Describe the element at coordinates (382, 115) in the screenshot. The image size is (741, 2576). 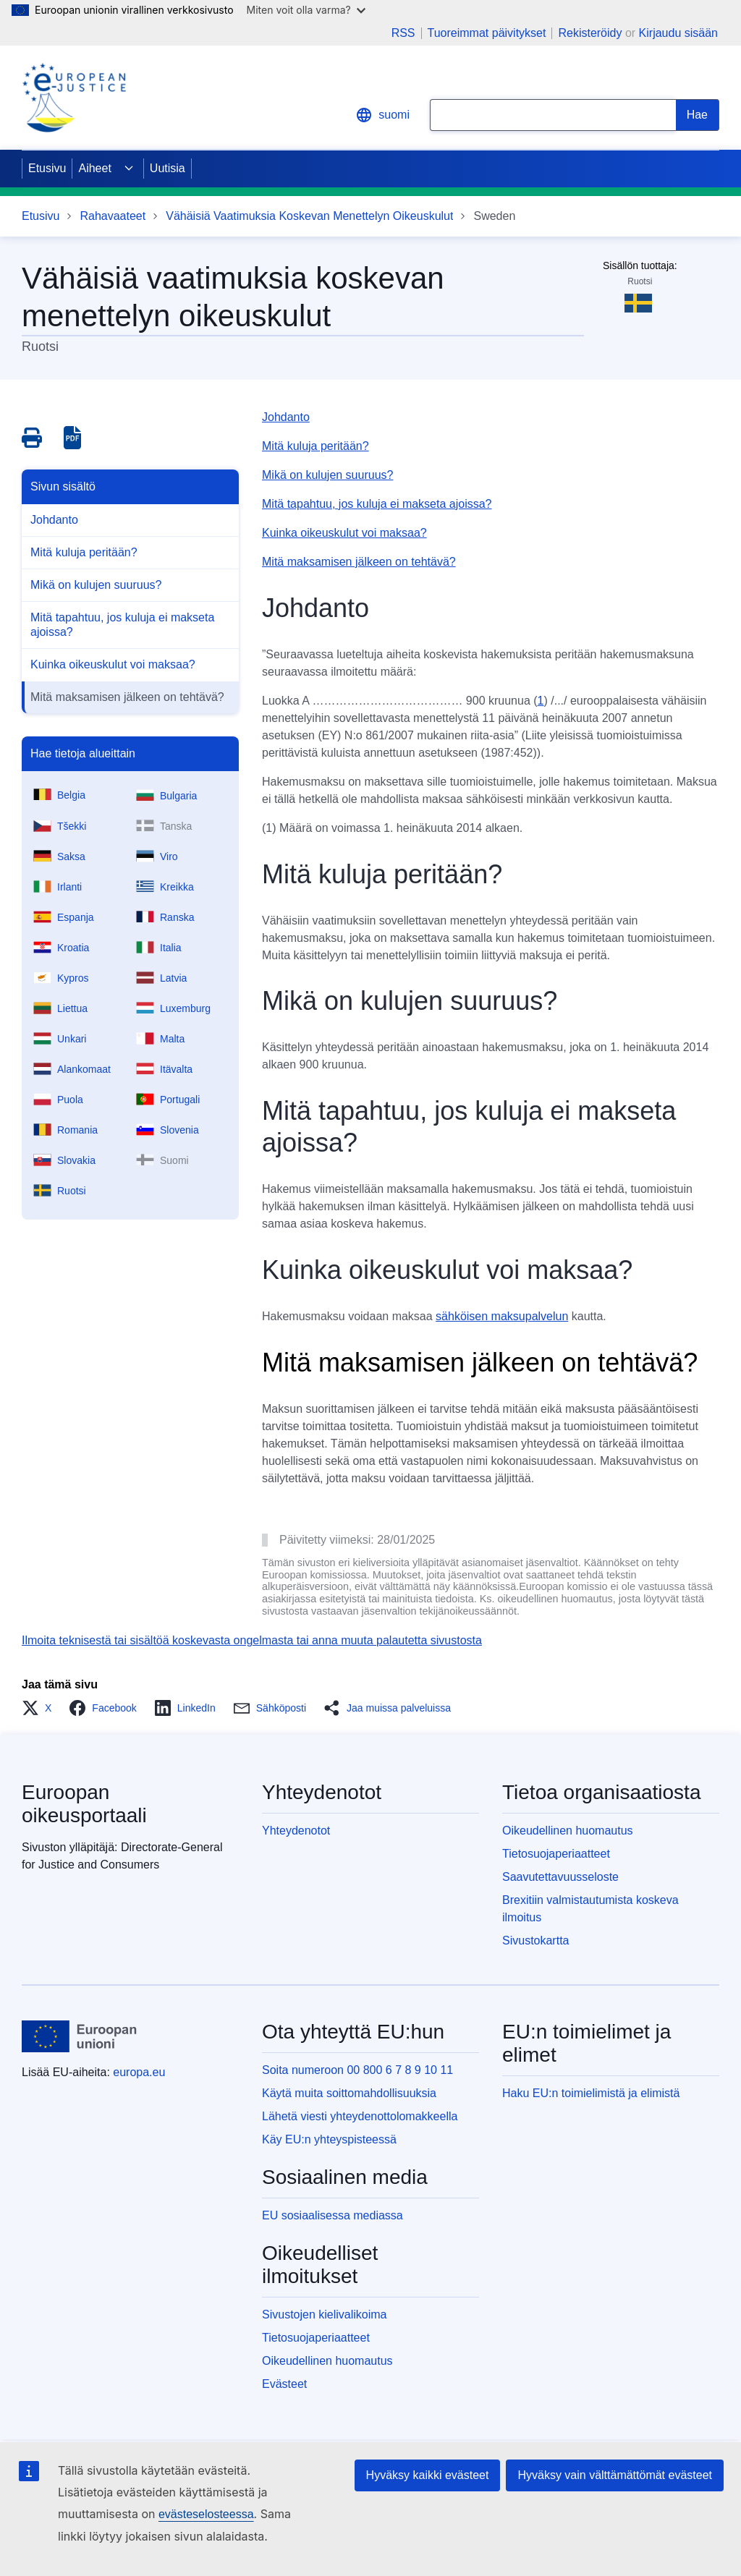
I see `suomi [button]` at that location.